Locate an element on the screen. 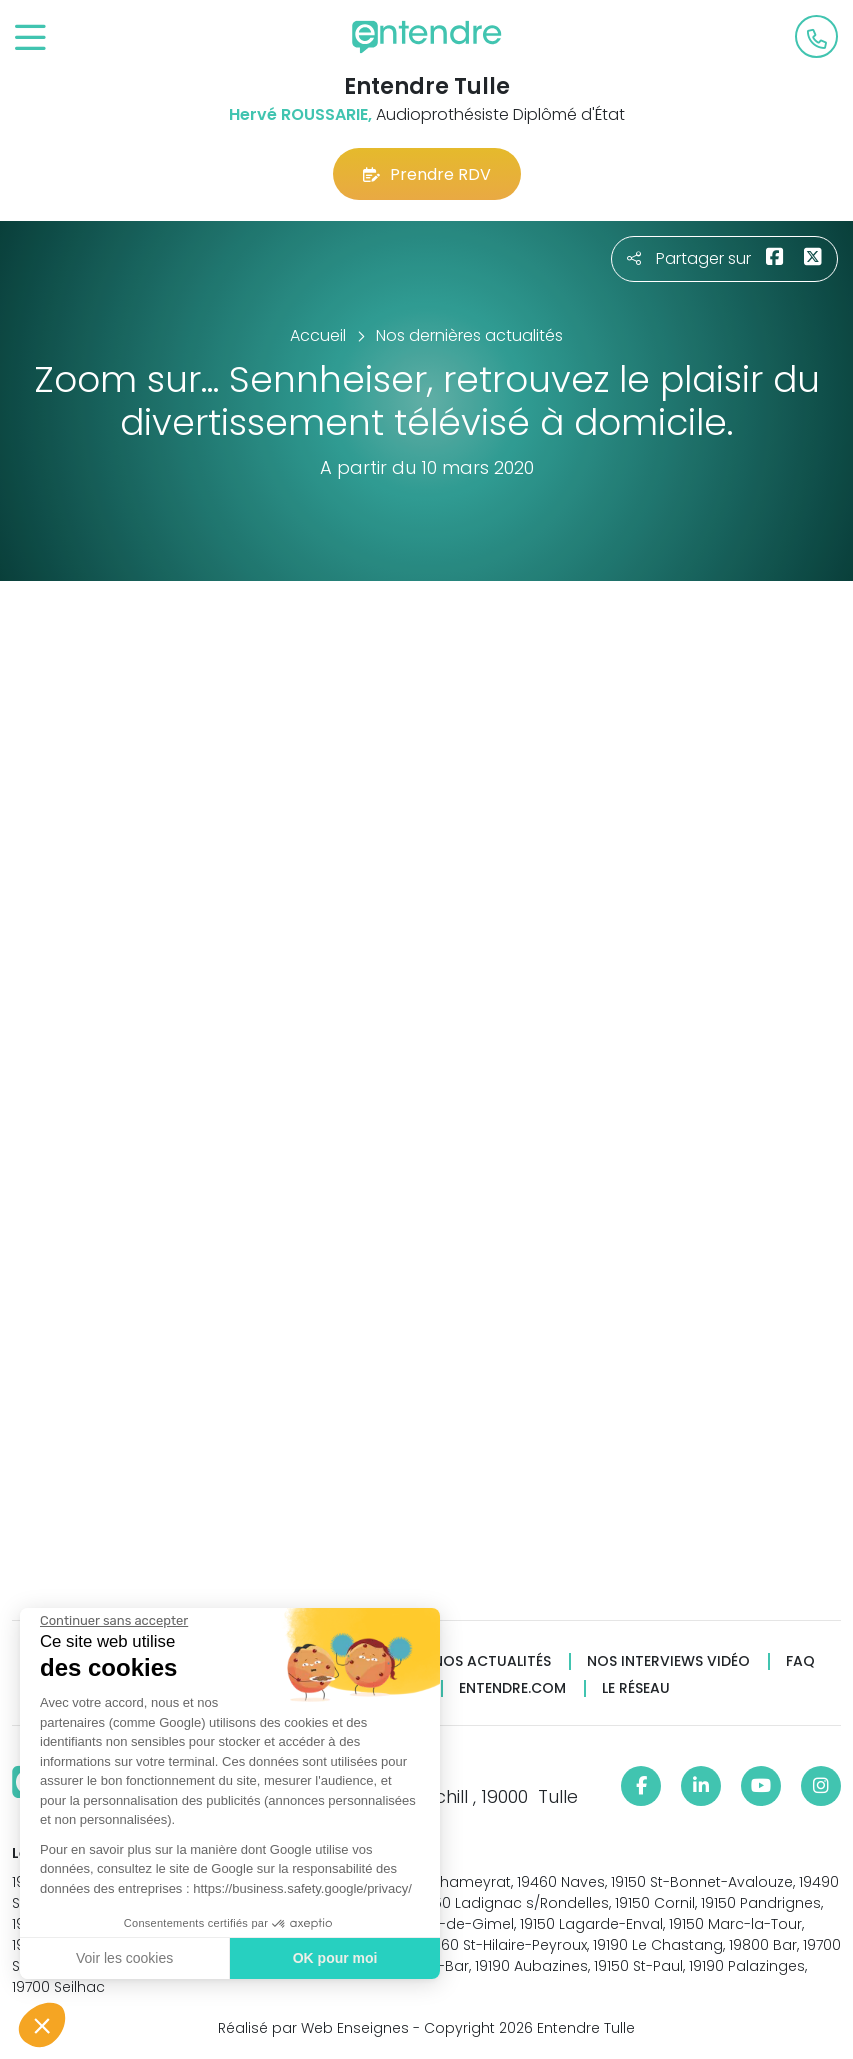 Image resolution: width=853 pixels, height=2059 pixels. [button] is located at coordinates (42, 2025).